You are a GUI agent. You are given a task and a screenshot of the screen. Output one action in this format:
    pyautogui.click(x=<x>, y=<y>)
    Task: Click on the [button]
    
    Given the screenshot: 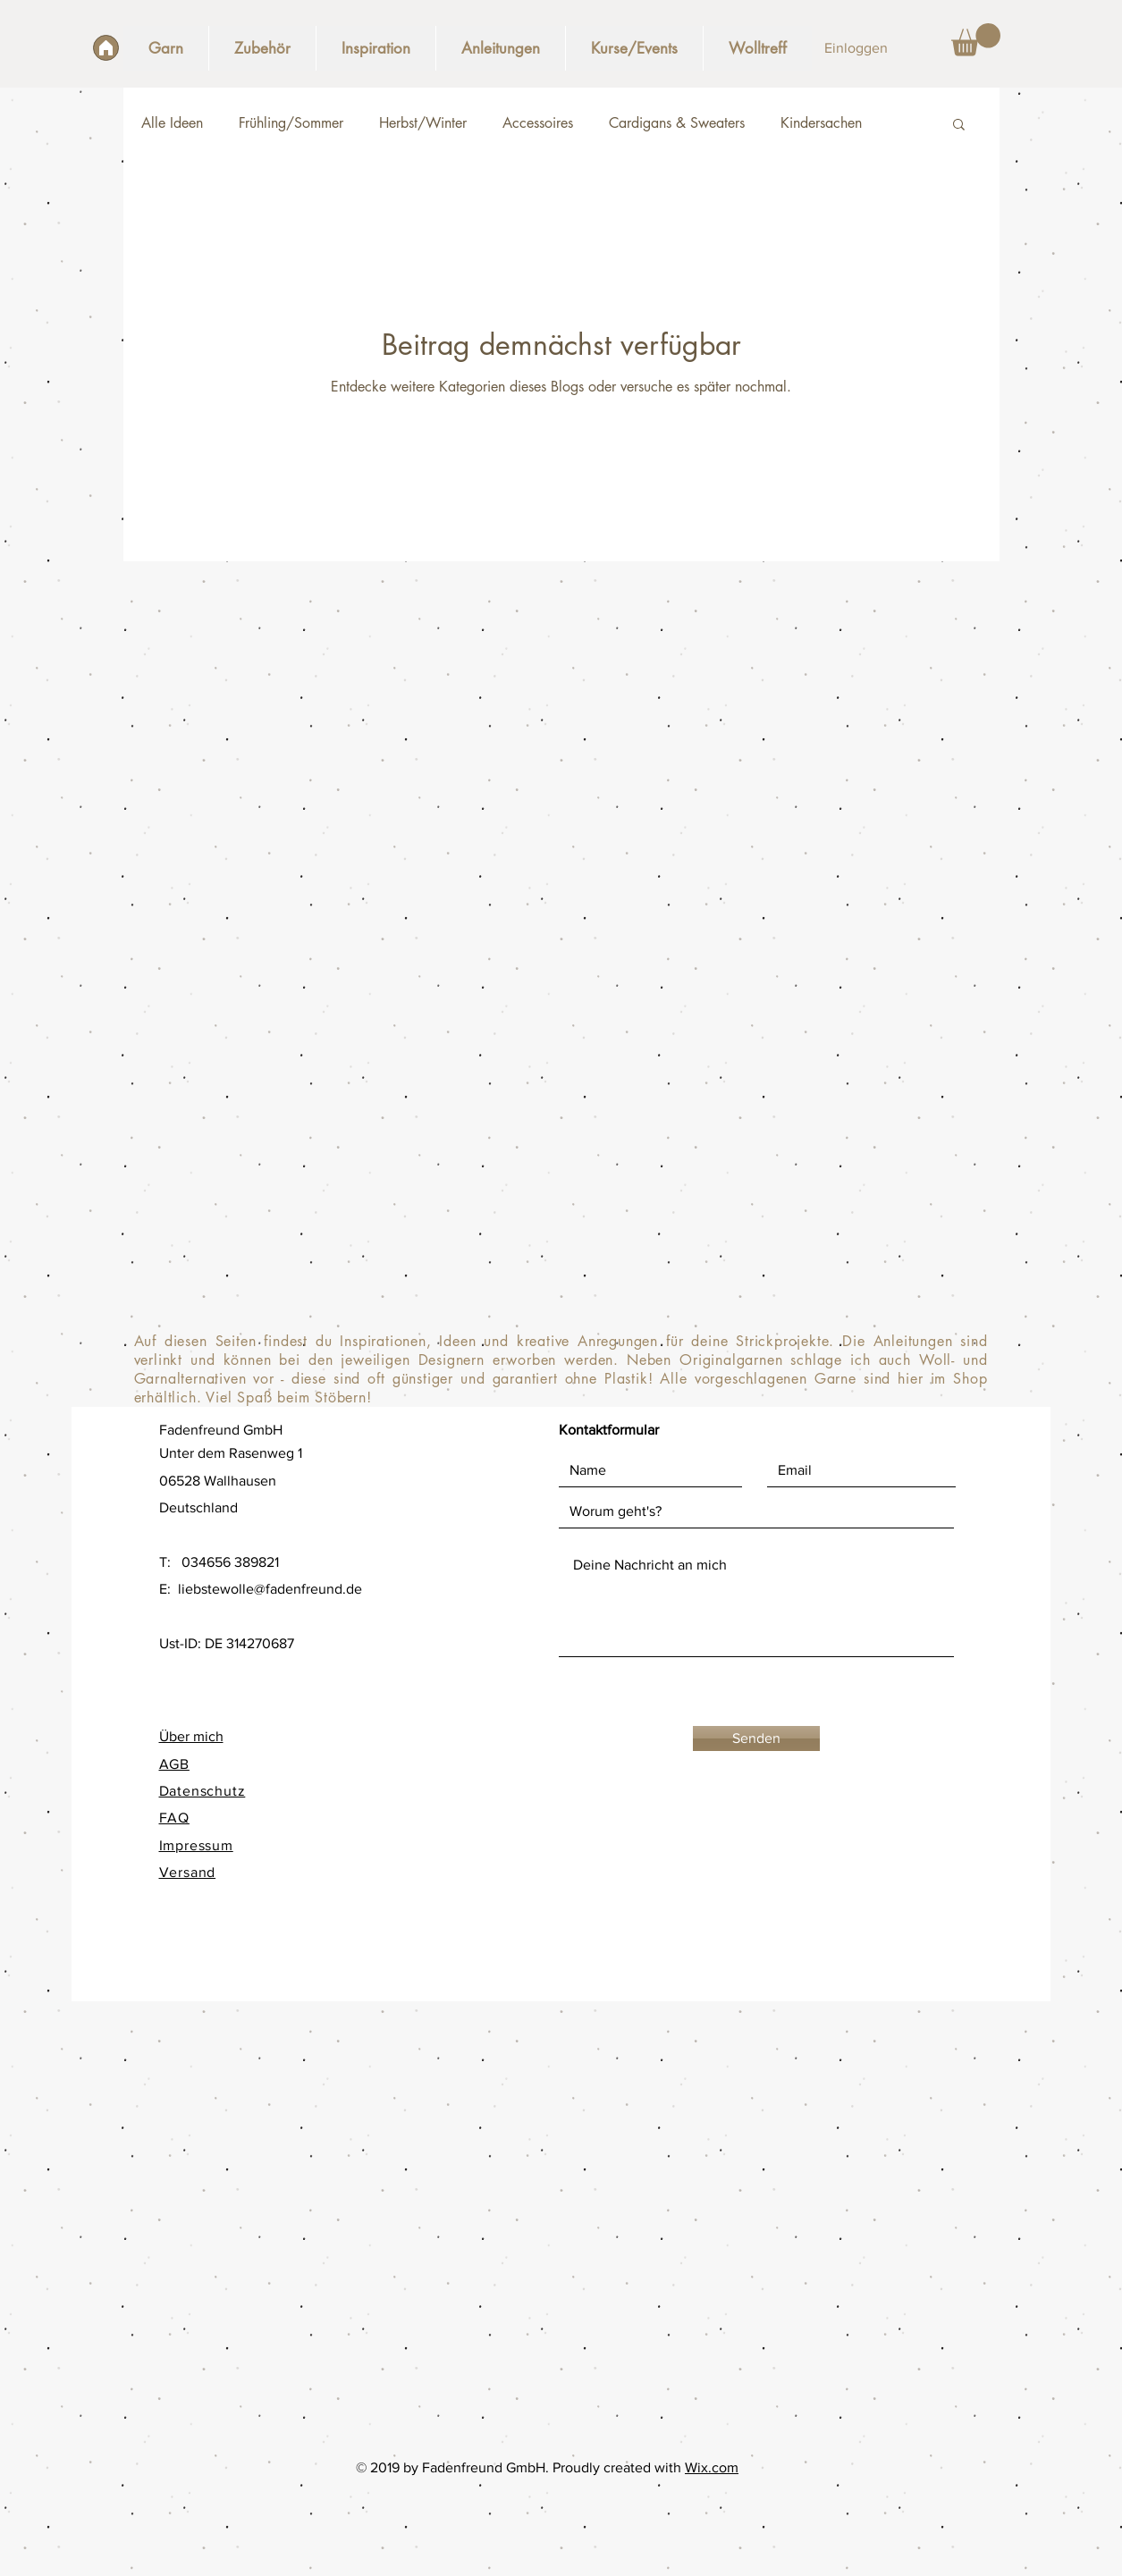 What is the action you would take?
    pyautogui.click(x=975, y=39)
    